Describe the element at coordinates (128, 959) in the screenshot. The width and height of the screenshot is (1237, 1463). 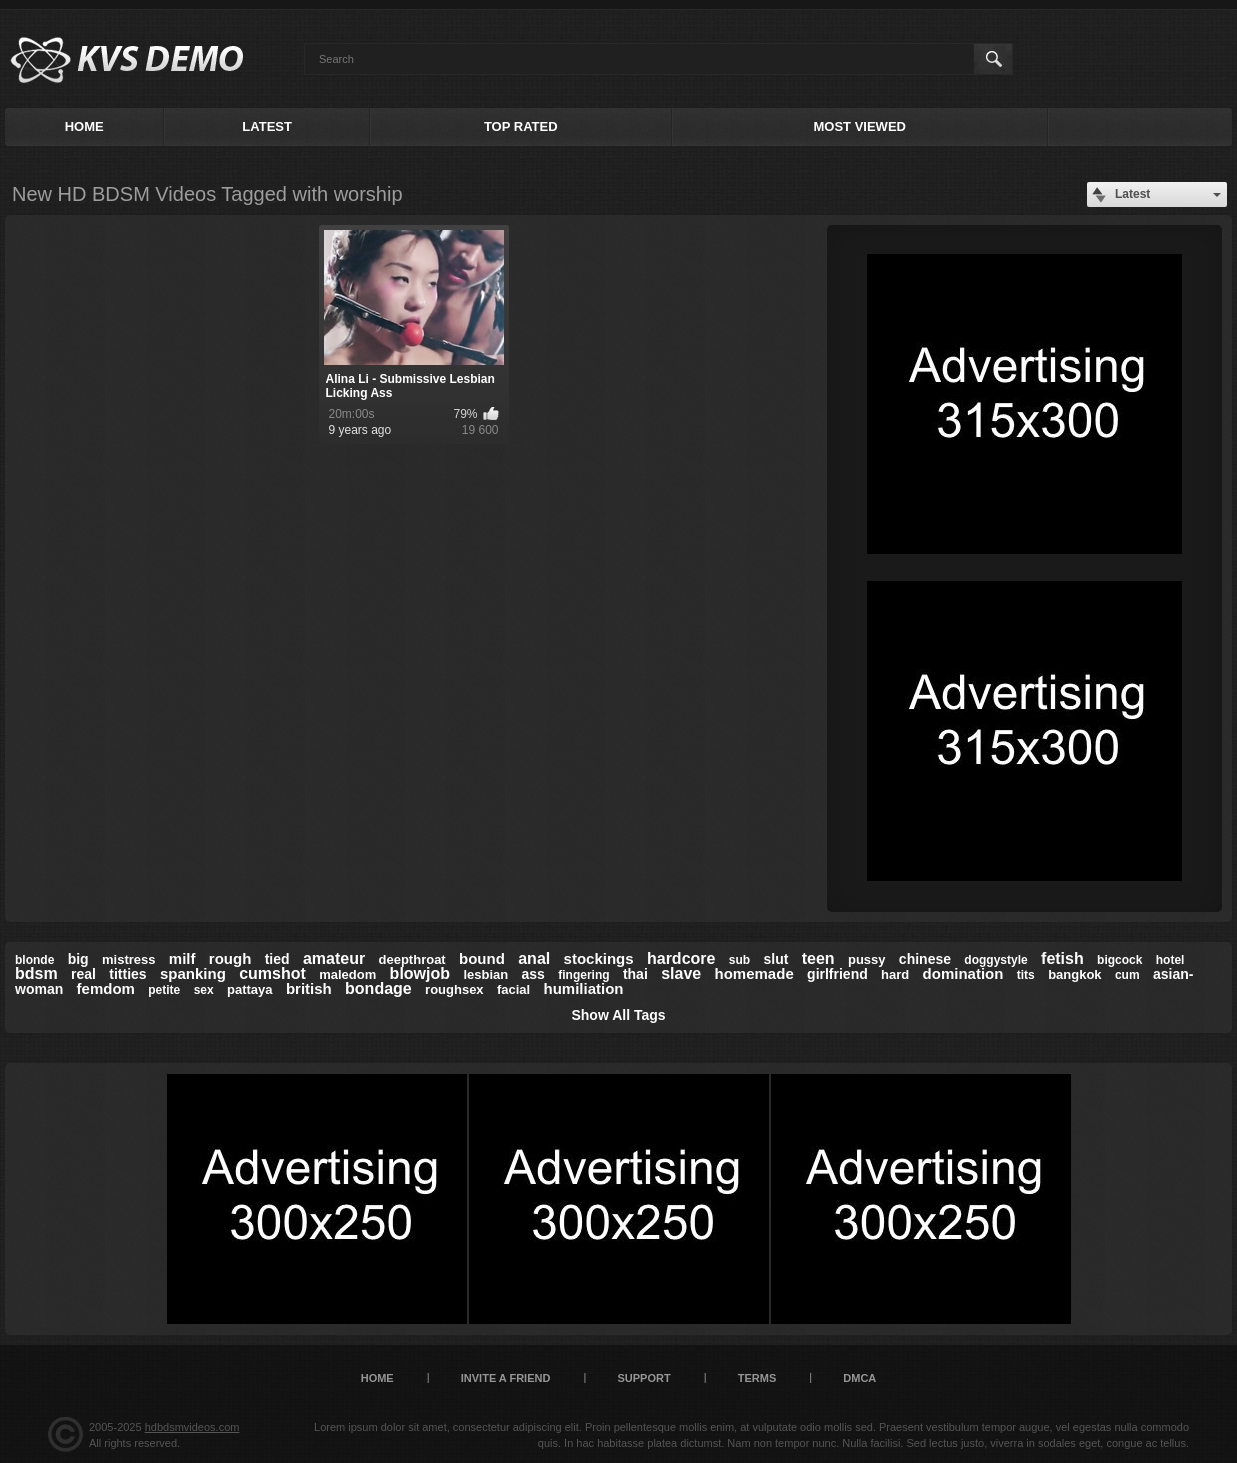
I see `mistress` at that location.